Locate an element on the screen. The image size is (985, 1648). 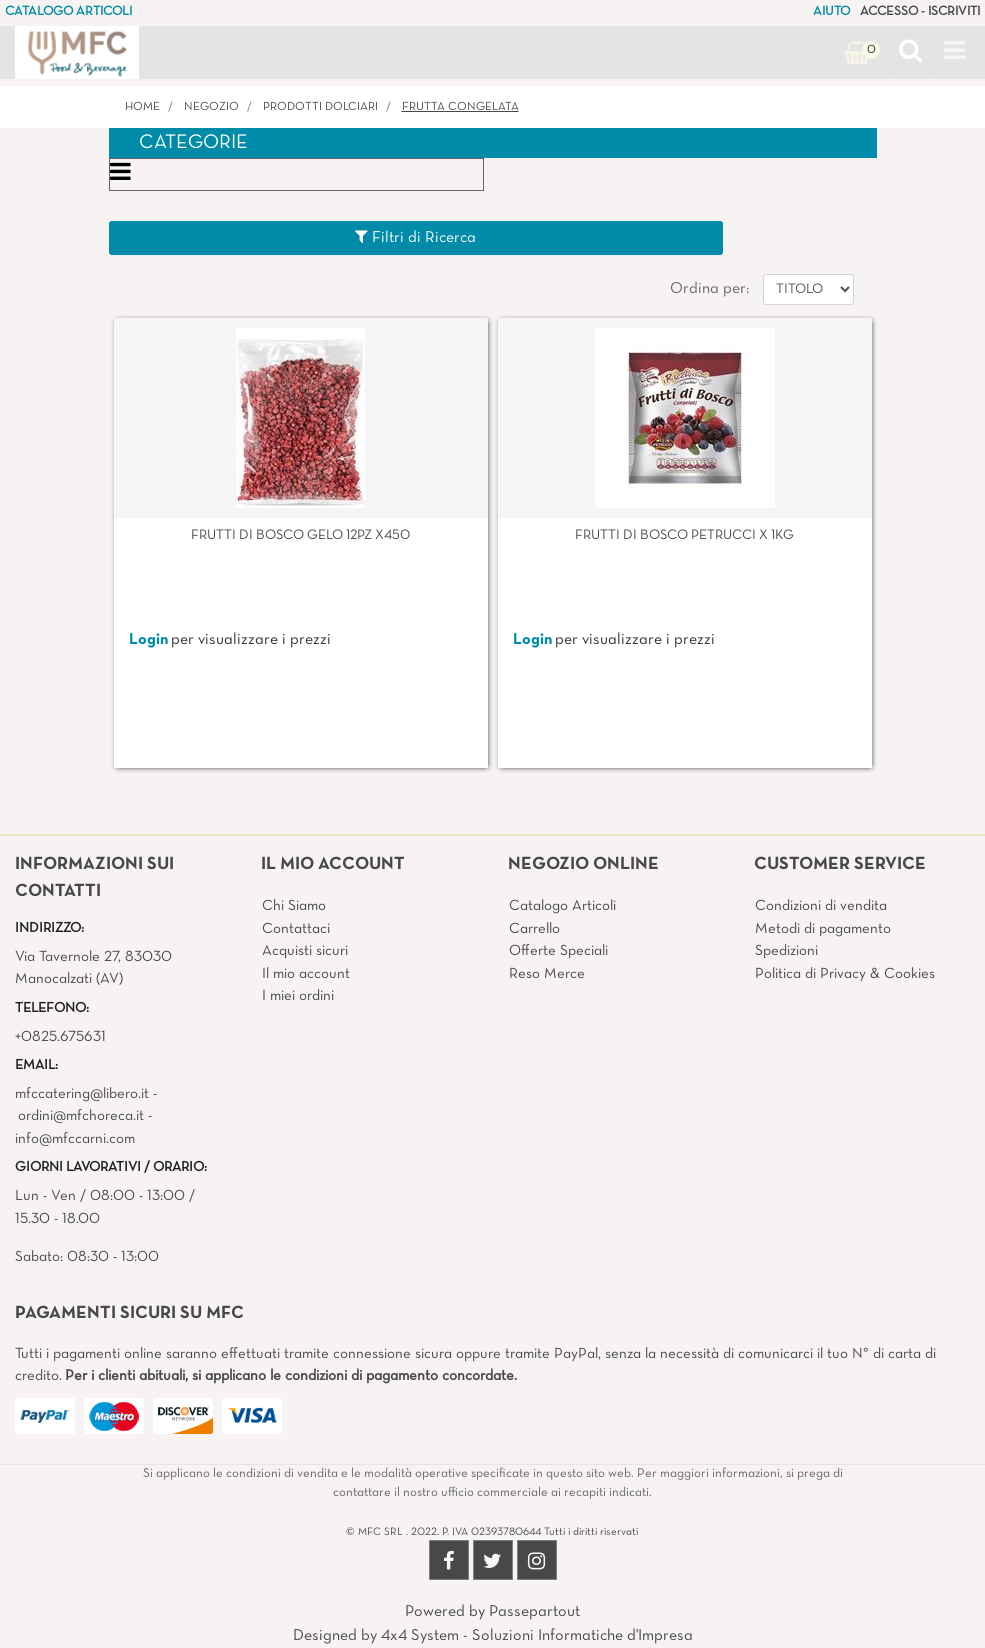
FRUTTA CONGELATA is located at coordinates (460, 107).